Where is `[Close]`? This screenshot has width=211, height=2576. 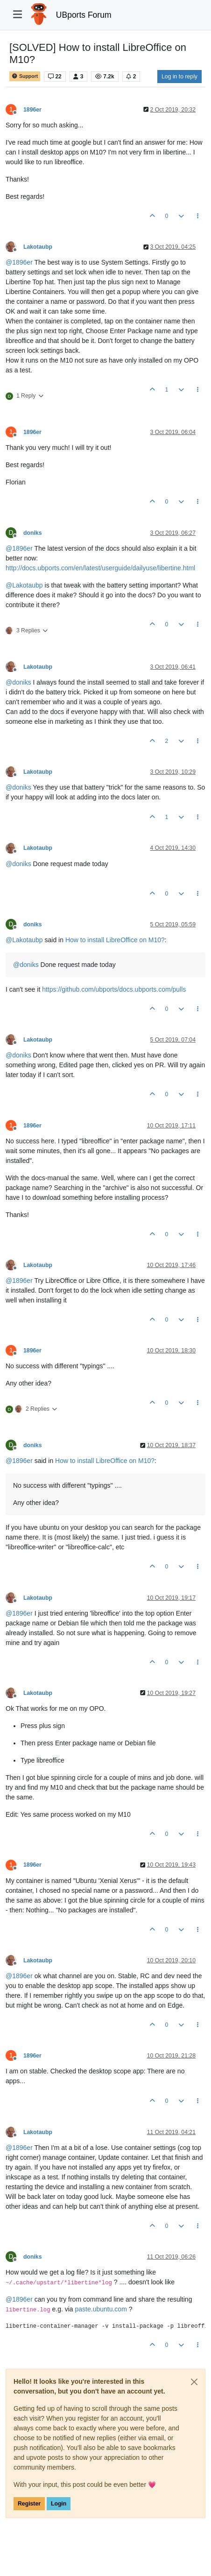 [Close] is located at coordinates (194, 2381).